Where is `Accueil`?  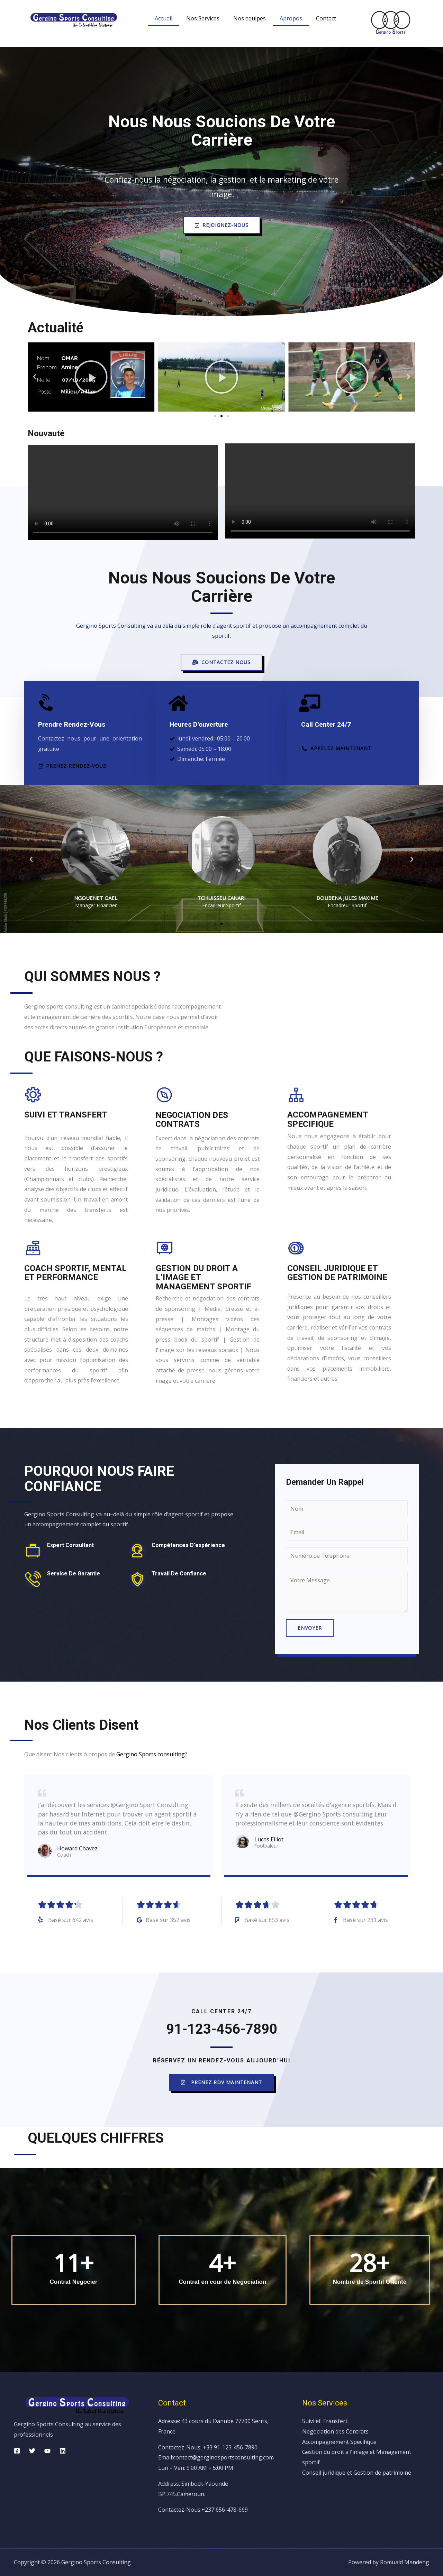 Accueil is located at coordinates (163, 18).